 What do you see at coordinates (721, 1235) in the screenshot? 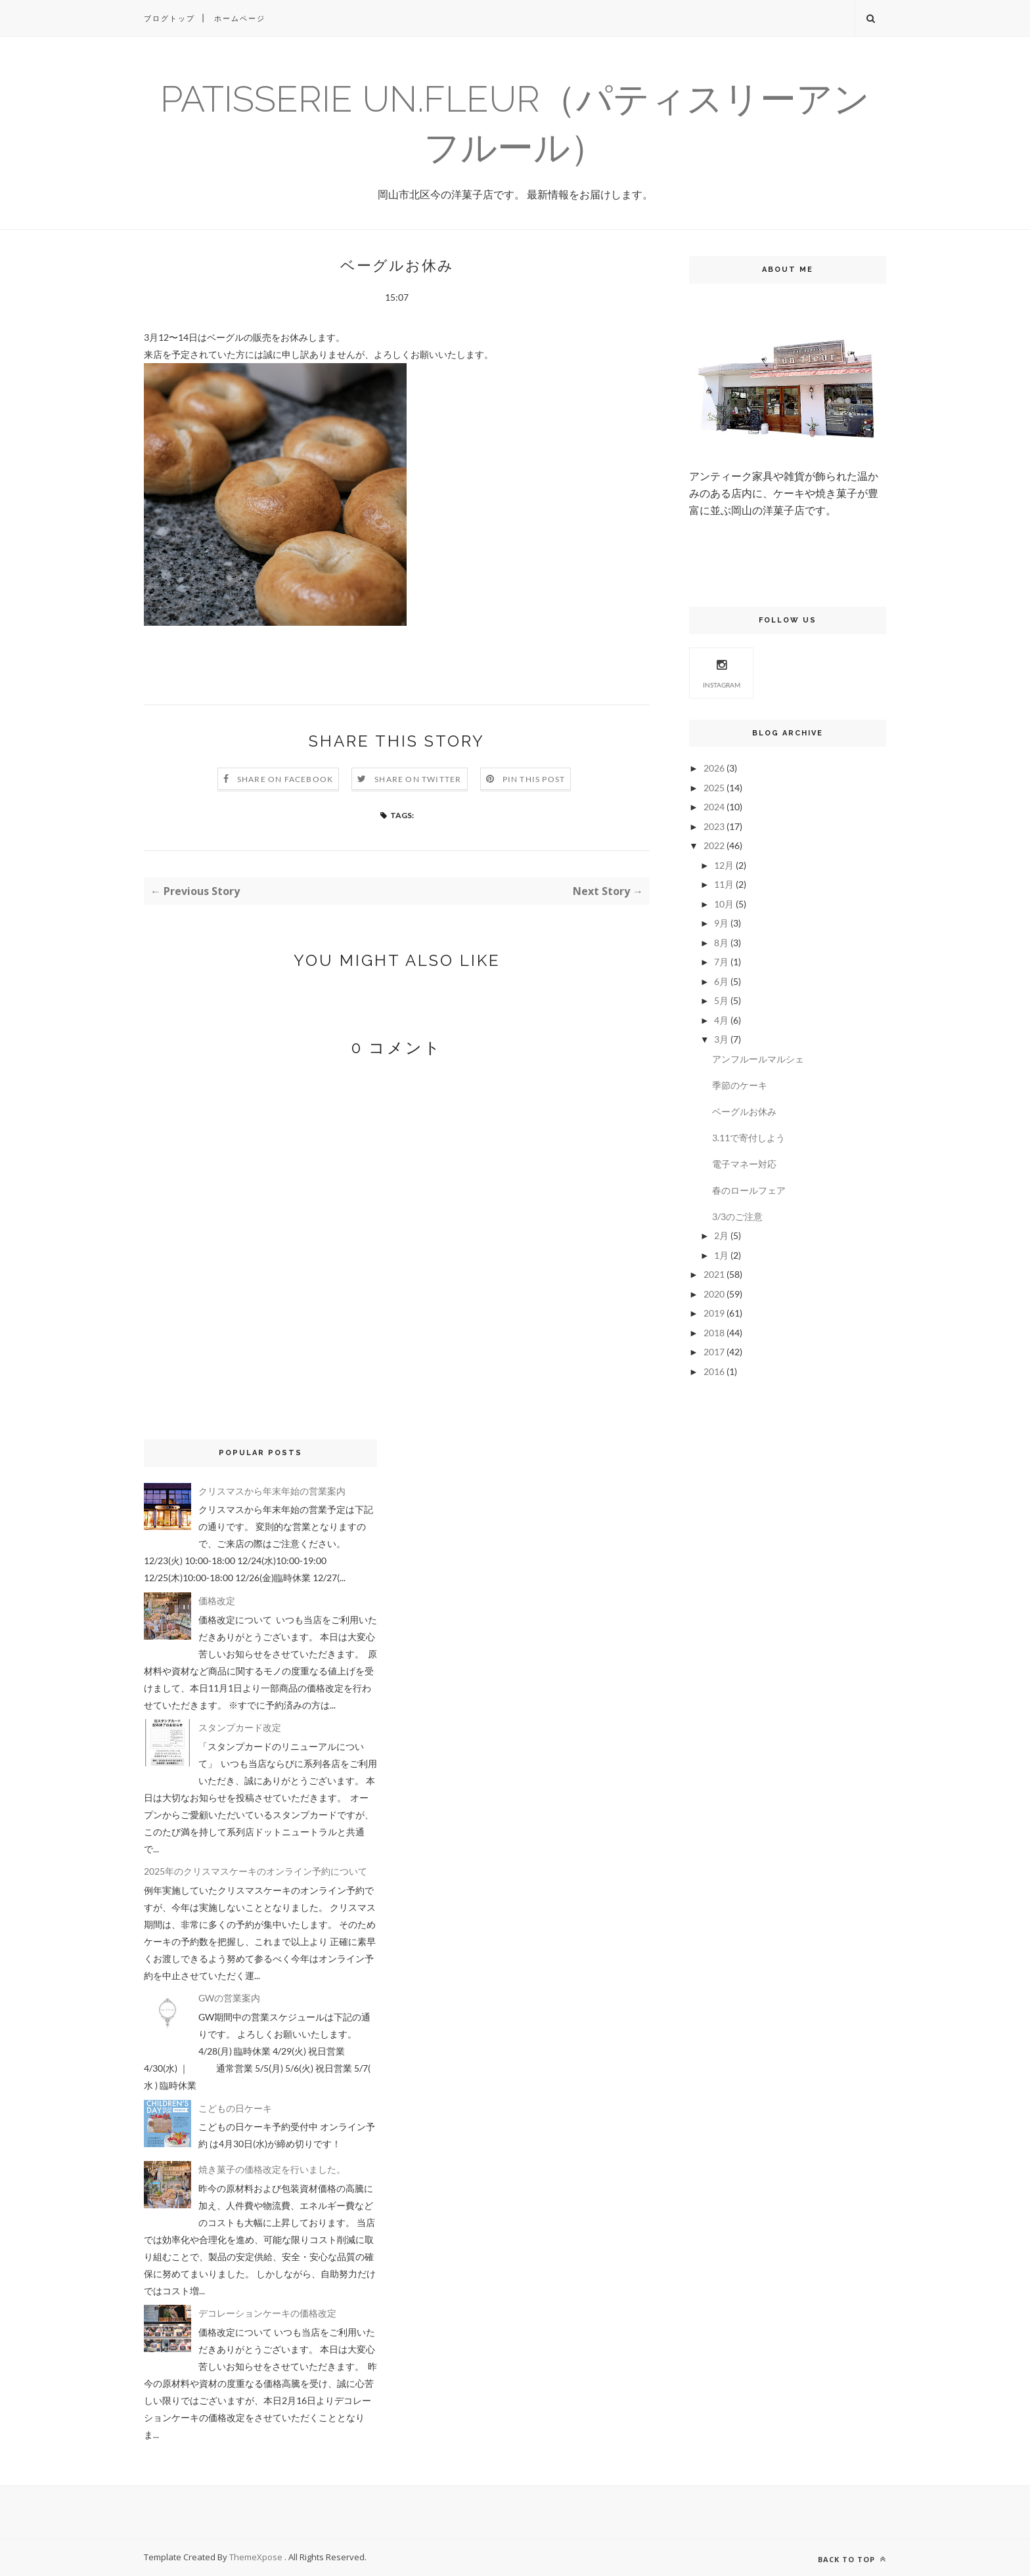
I see `2月` at bounding box center [721, 1235].